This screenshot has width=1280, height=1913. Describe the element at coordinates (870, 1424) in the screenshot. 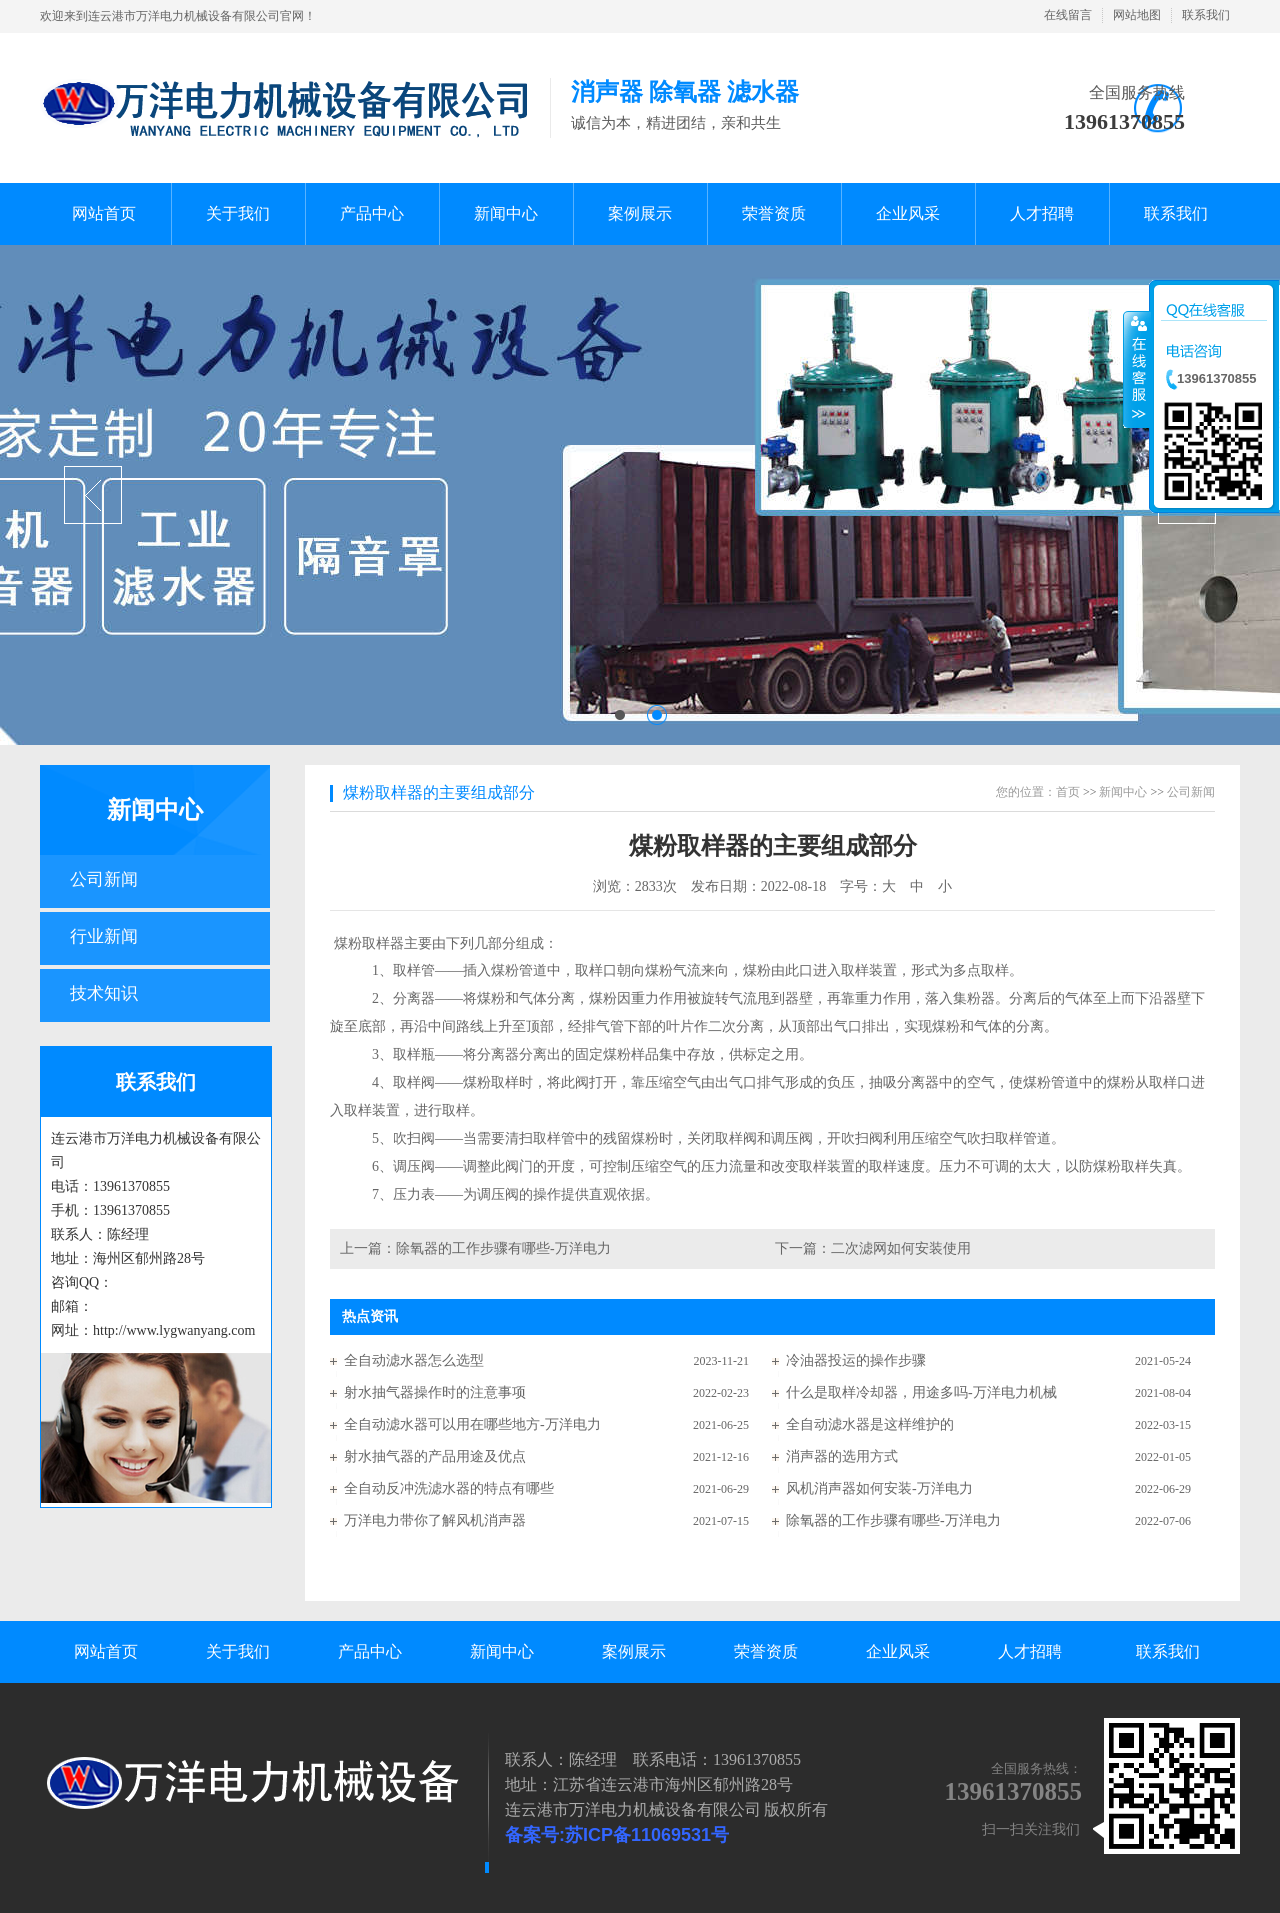

I see `全自动滤水器是这样维护的` at that location.